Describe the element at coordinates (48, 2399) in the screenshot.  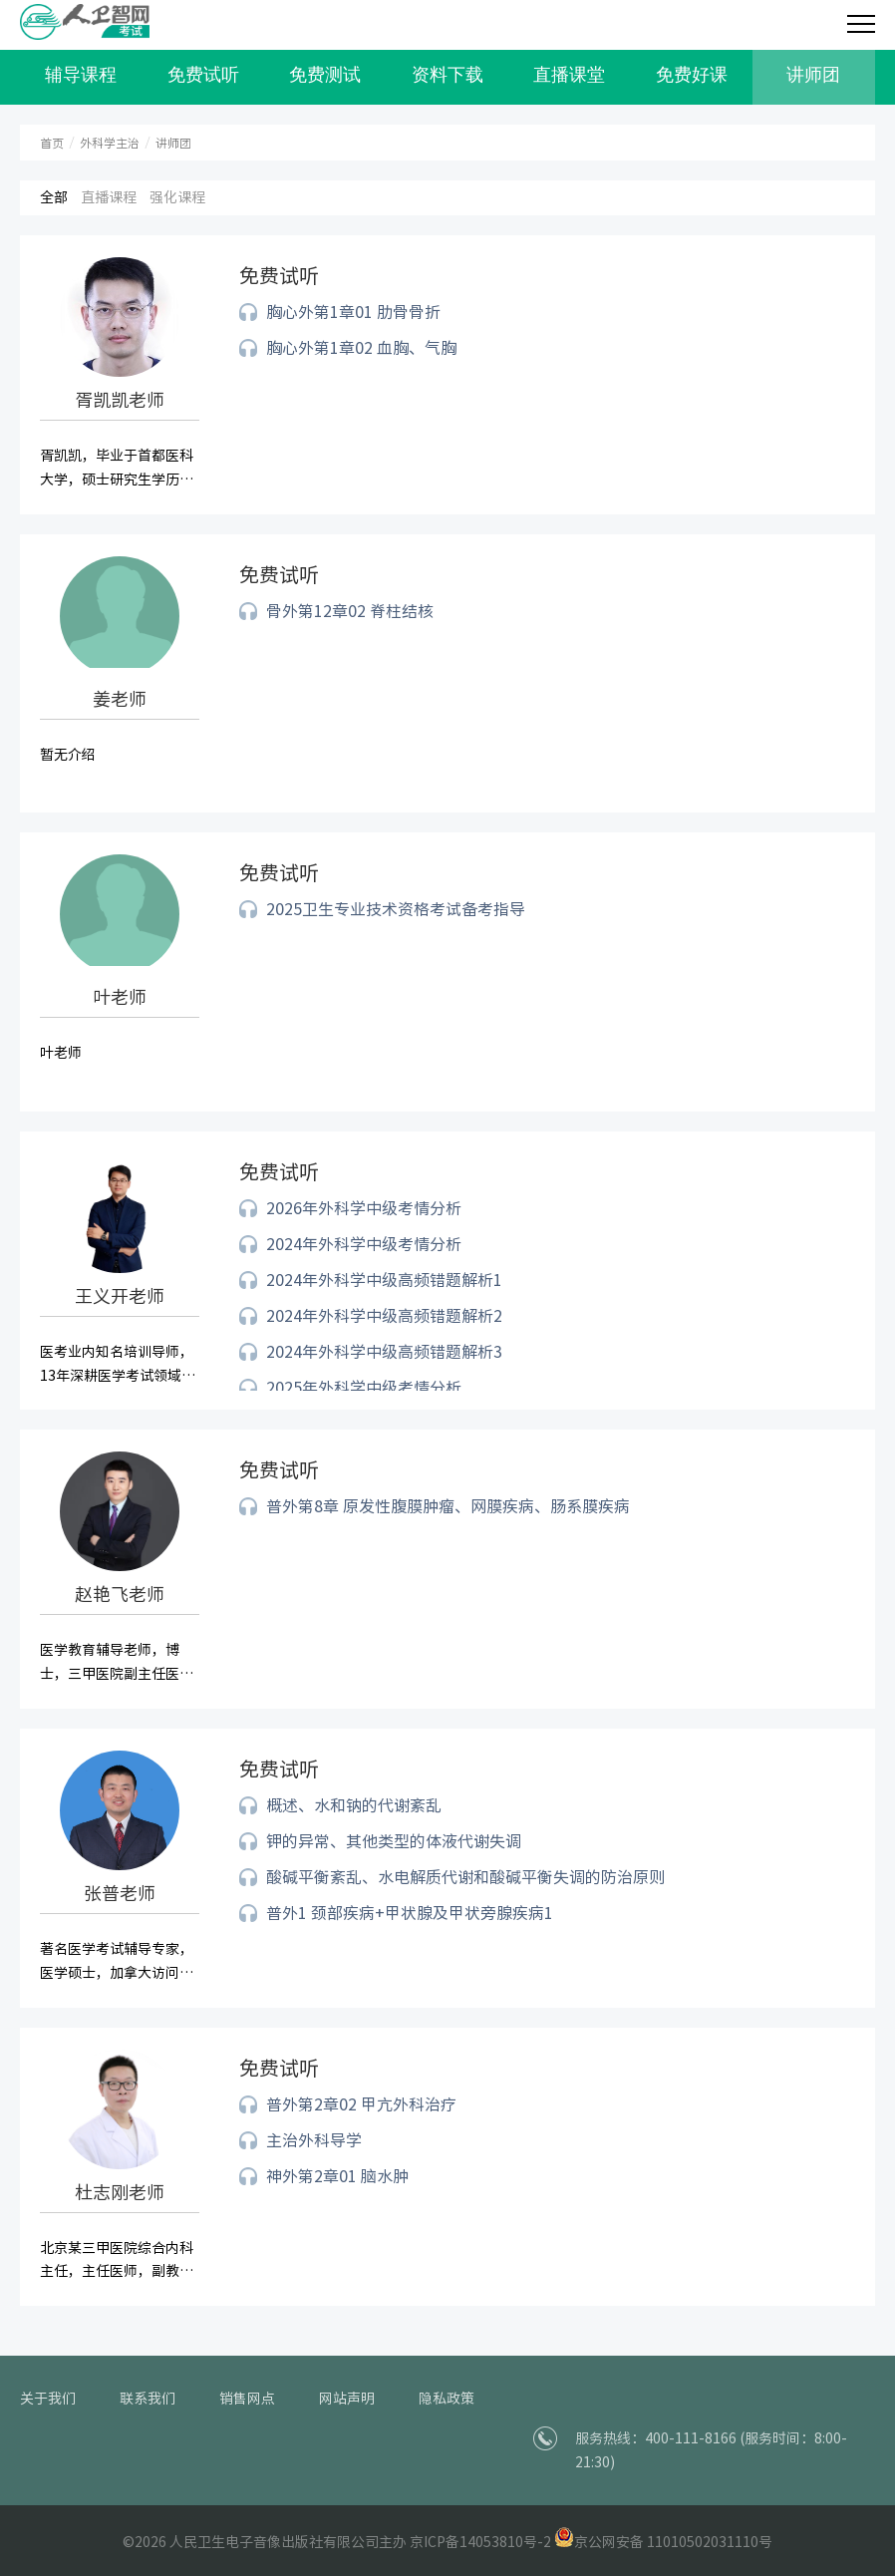
I see `关于我们` at that location.